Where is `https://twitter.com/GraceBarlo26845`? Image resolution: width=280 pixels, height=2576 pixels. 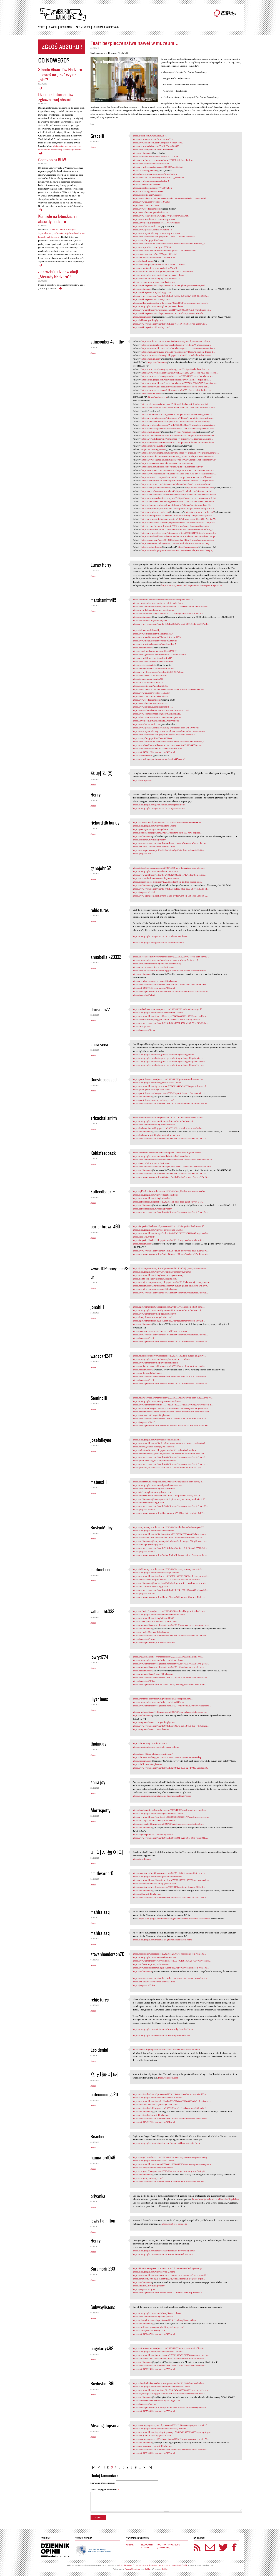
https://twitter.com/GraceBarlo26845 is located at coordinates (149, 135).